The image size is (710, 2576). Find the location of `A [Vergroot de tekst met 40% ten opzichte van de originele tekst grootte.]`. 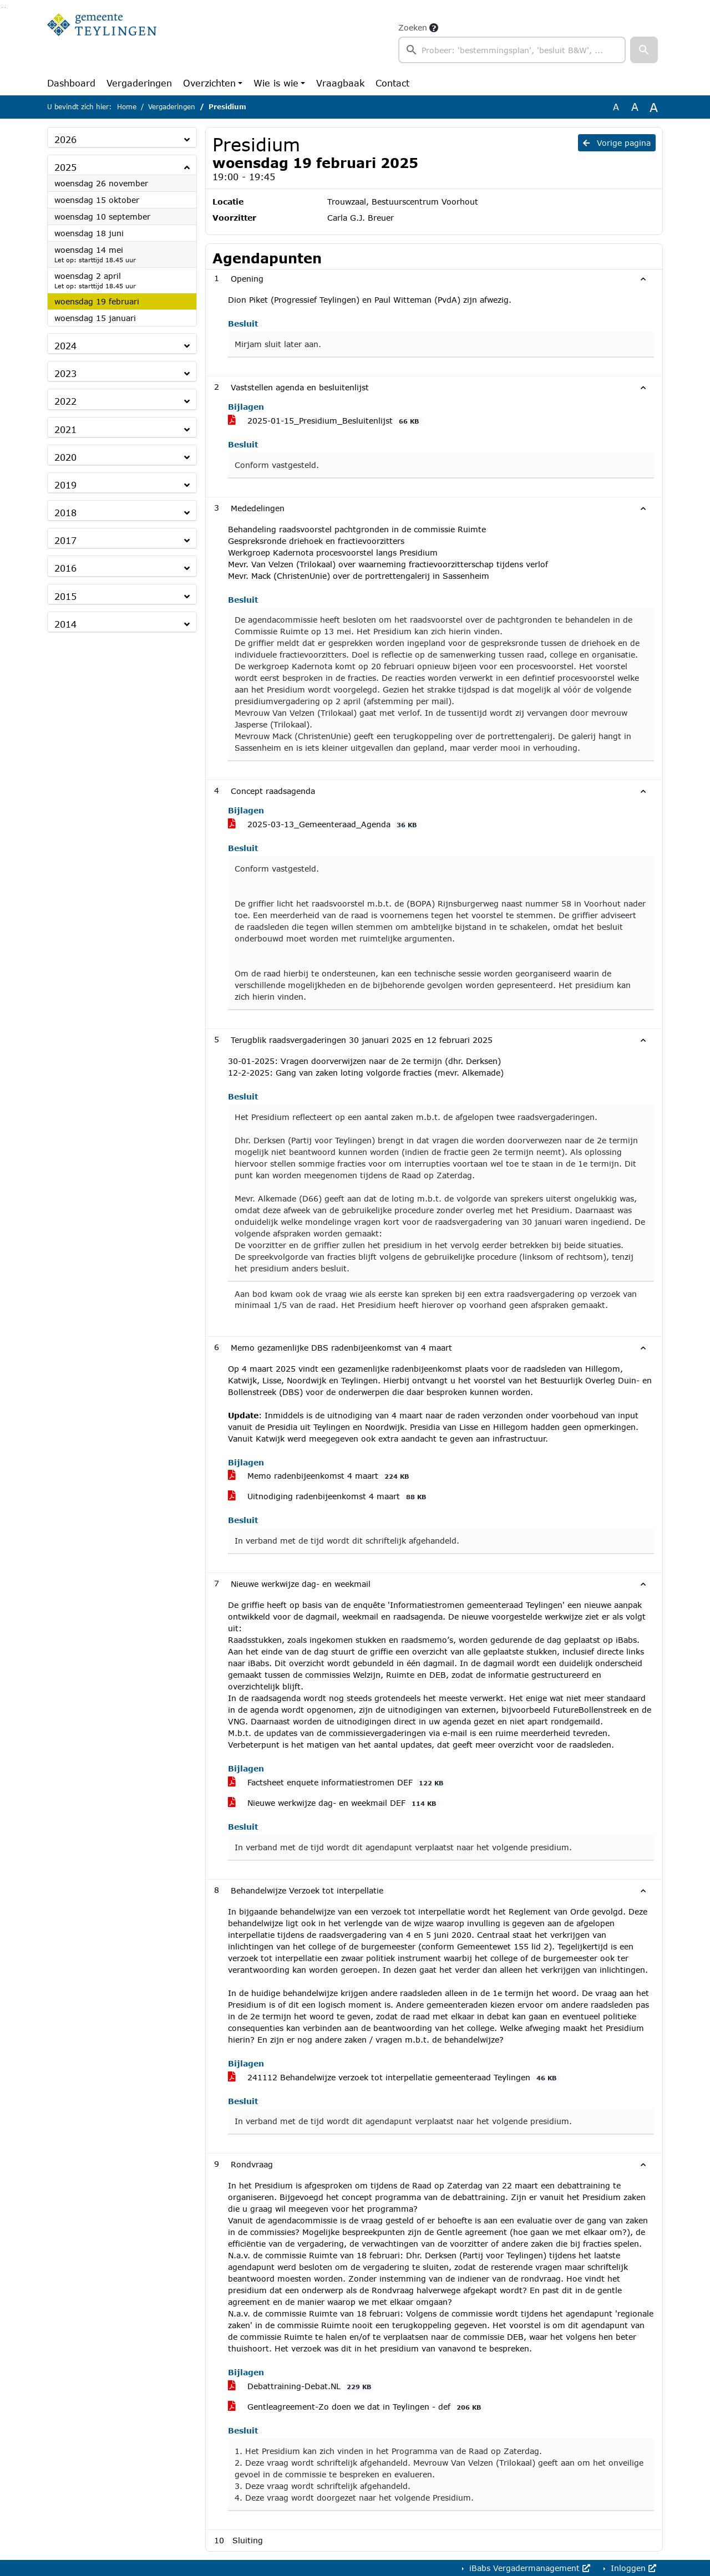

A [Vergroot de tekst met 40% ten opzichte van de originele tekst grootte.] is located at coordinates (654, 107).